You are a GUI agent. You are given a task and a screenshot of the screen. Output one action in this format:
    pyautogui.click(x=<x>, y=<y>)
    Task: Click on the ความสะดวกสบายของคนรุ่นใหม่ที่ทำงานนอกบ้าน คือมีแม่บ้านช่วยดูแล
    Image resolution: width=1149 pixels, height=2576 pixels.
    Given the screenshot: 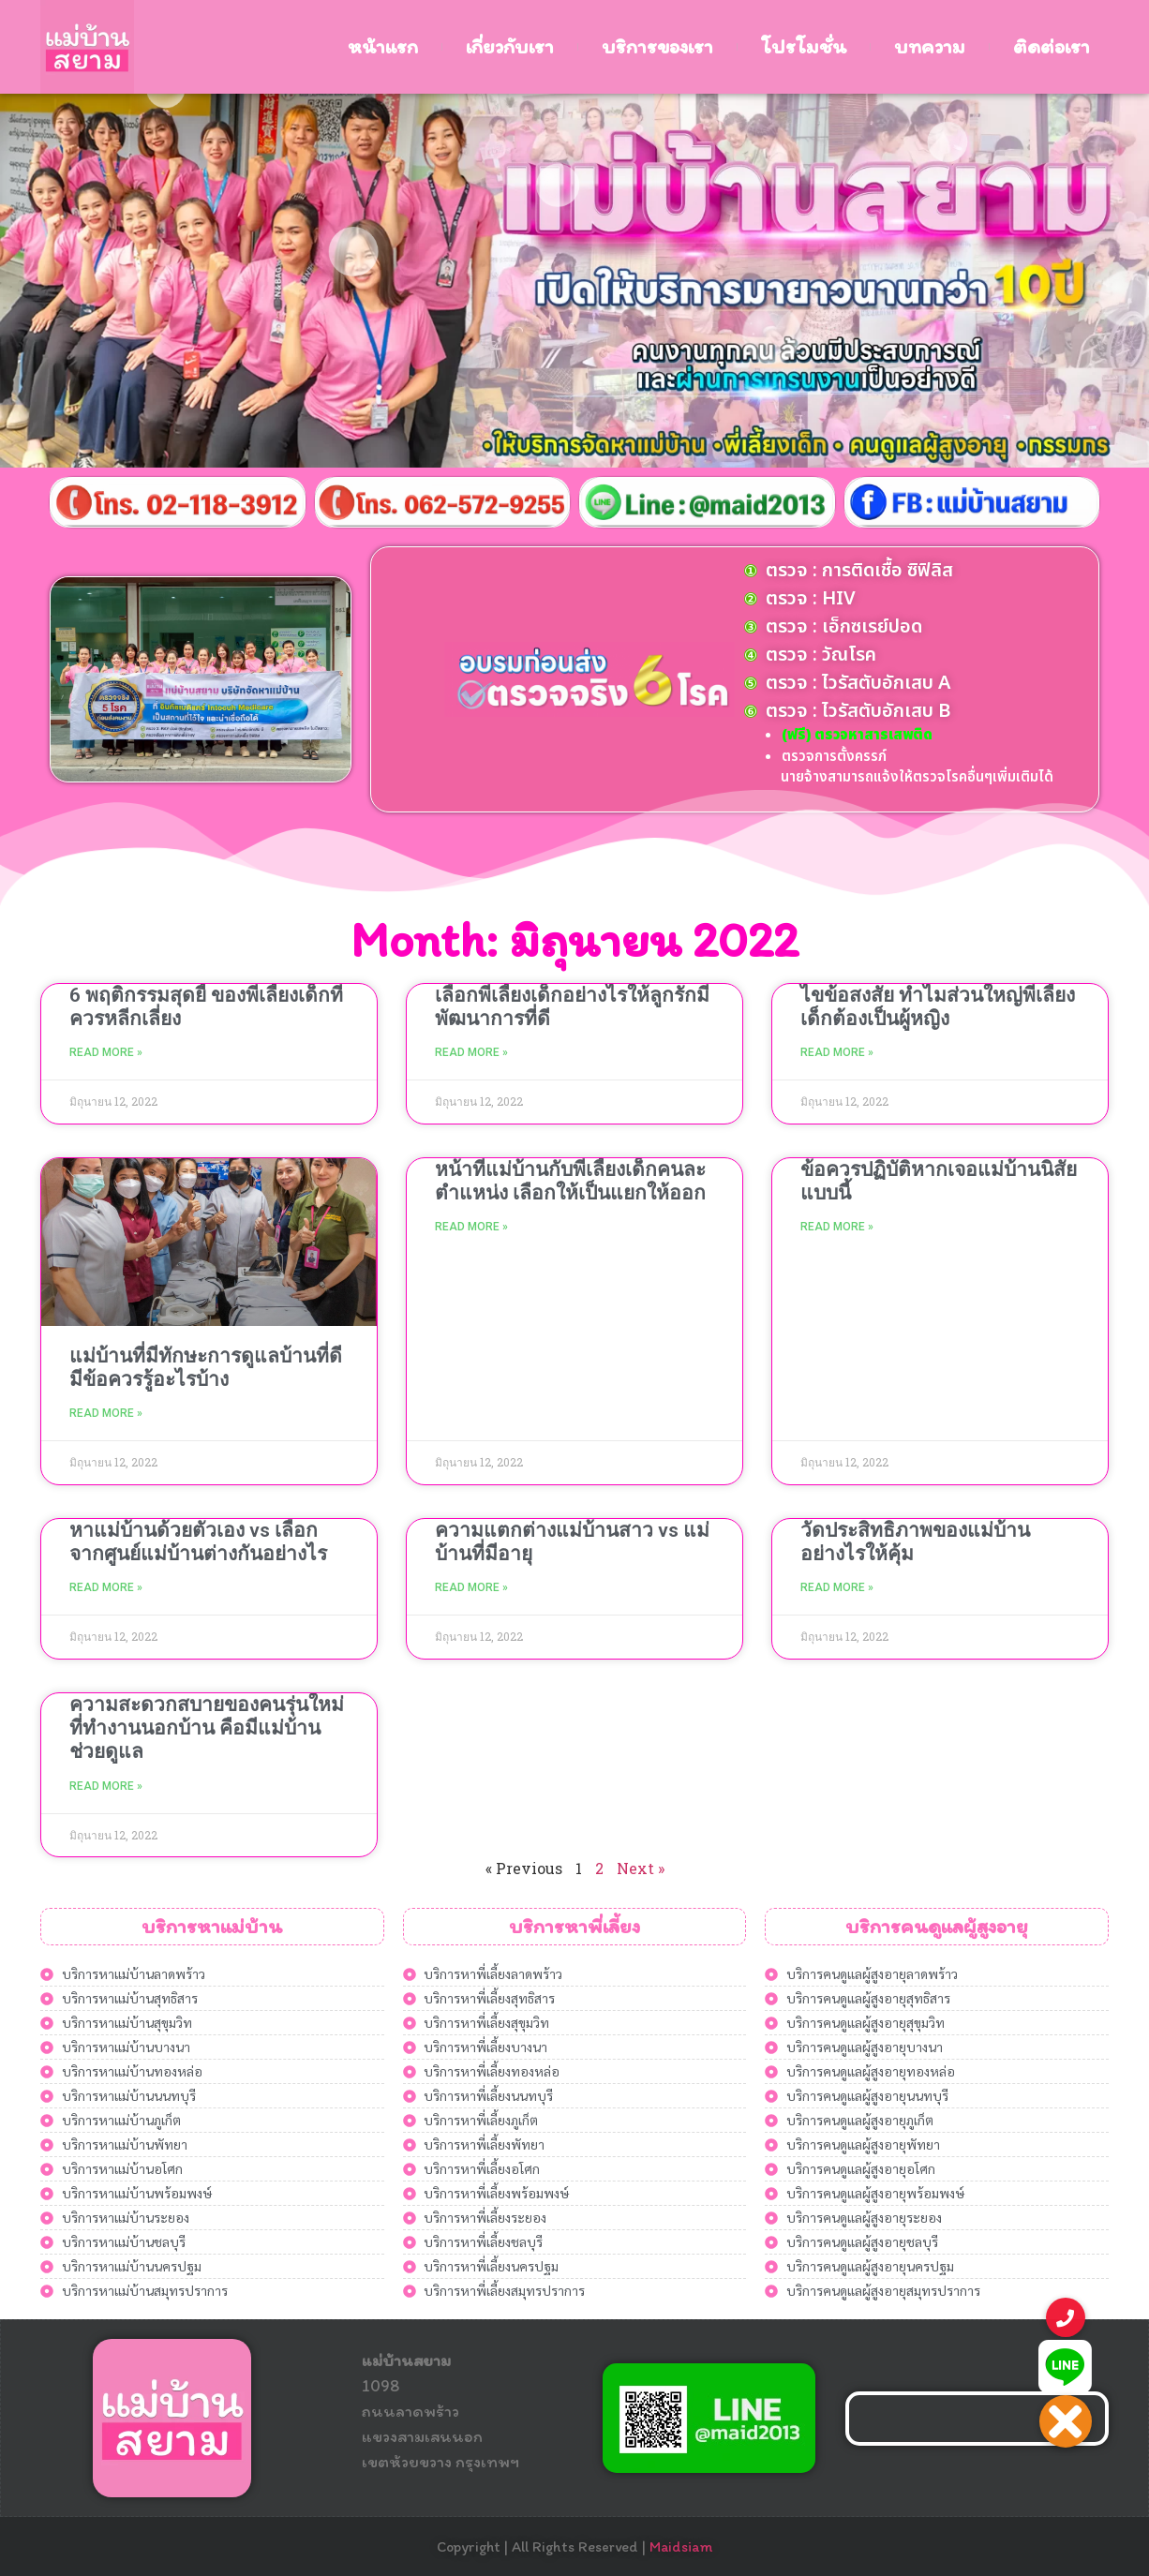 What is the action you would take?
    pyautogui.click(x=206, y=1728)
    